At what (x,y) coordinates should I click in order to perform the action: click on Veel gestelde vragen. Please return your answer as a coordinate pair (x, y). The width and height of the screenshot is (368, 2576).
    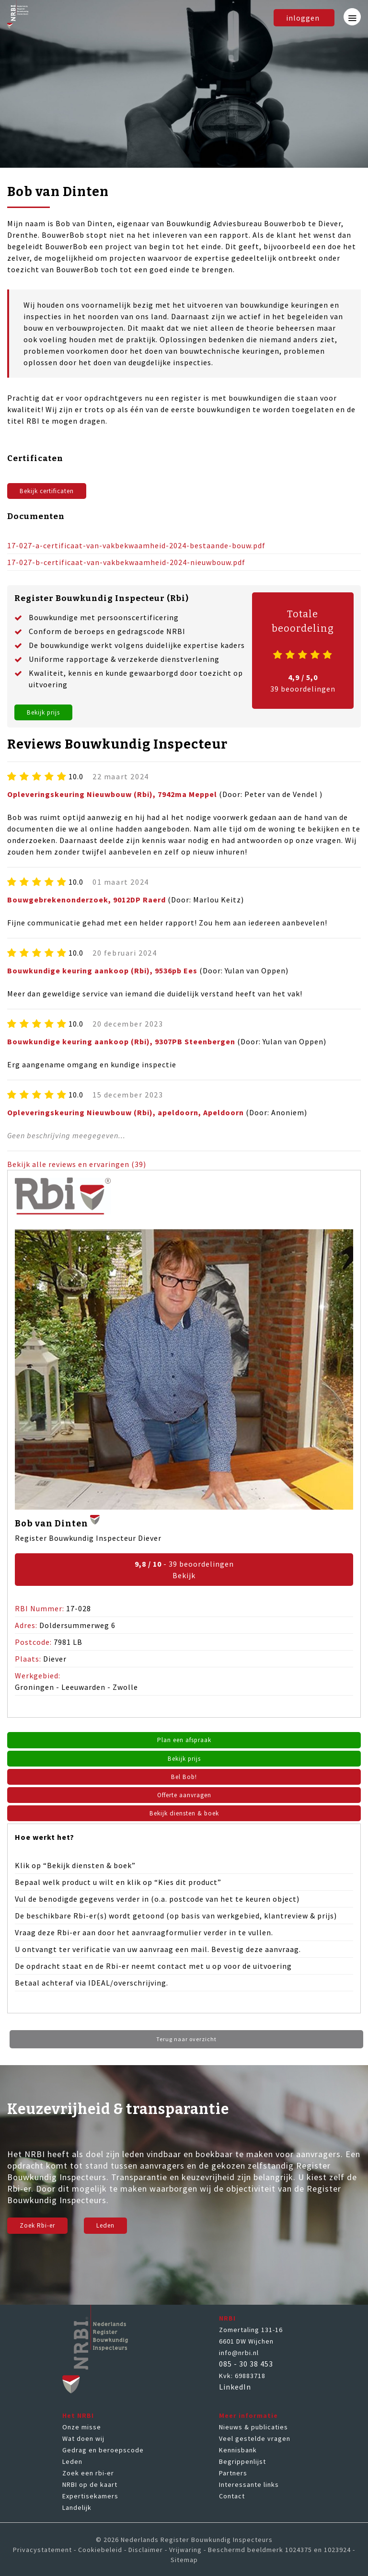
    Looking at the image, I should click on (254, 2441).